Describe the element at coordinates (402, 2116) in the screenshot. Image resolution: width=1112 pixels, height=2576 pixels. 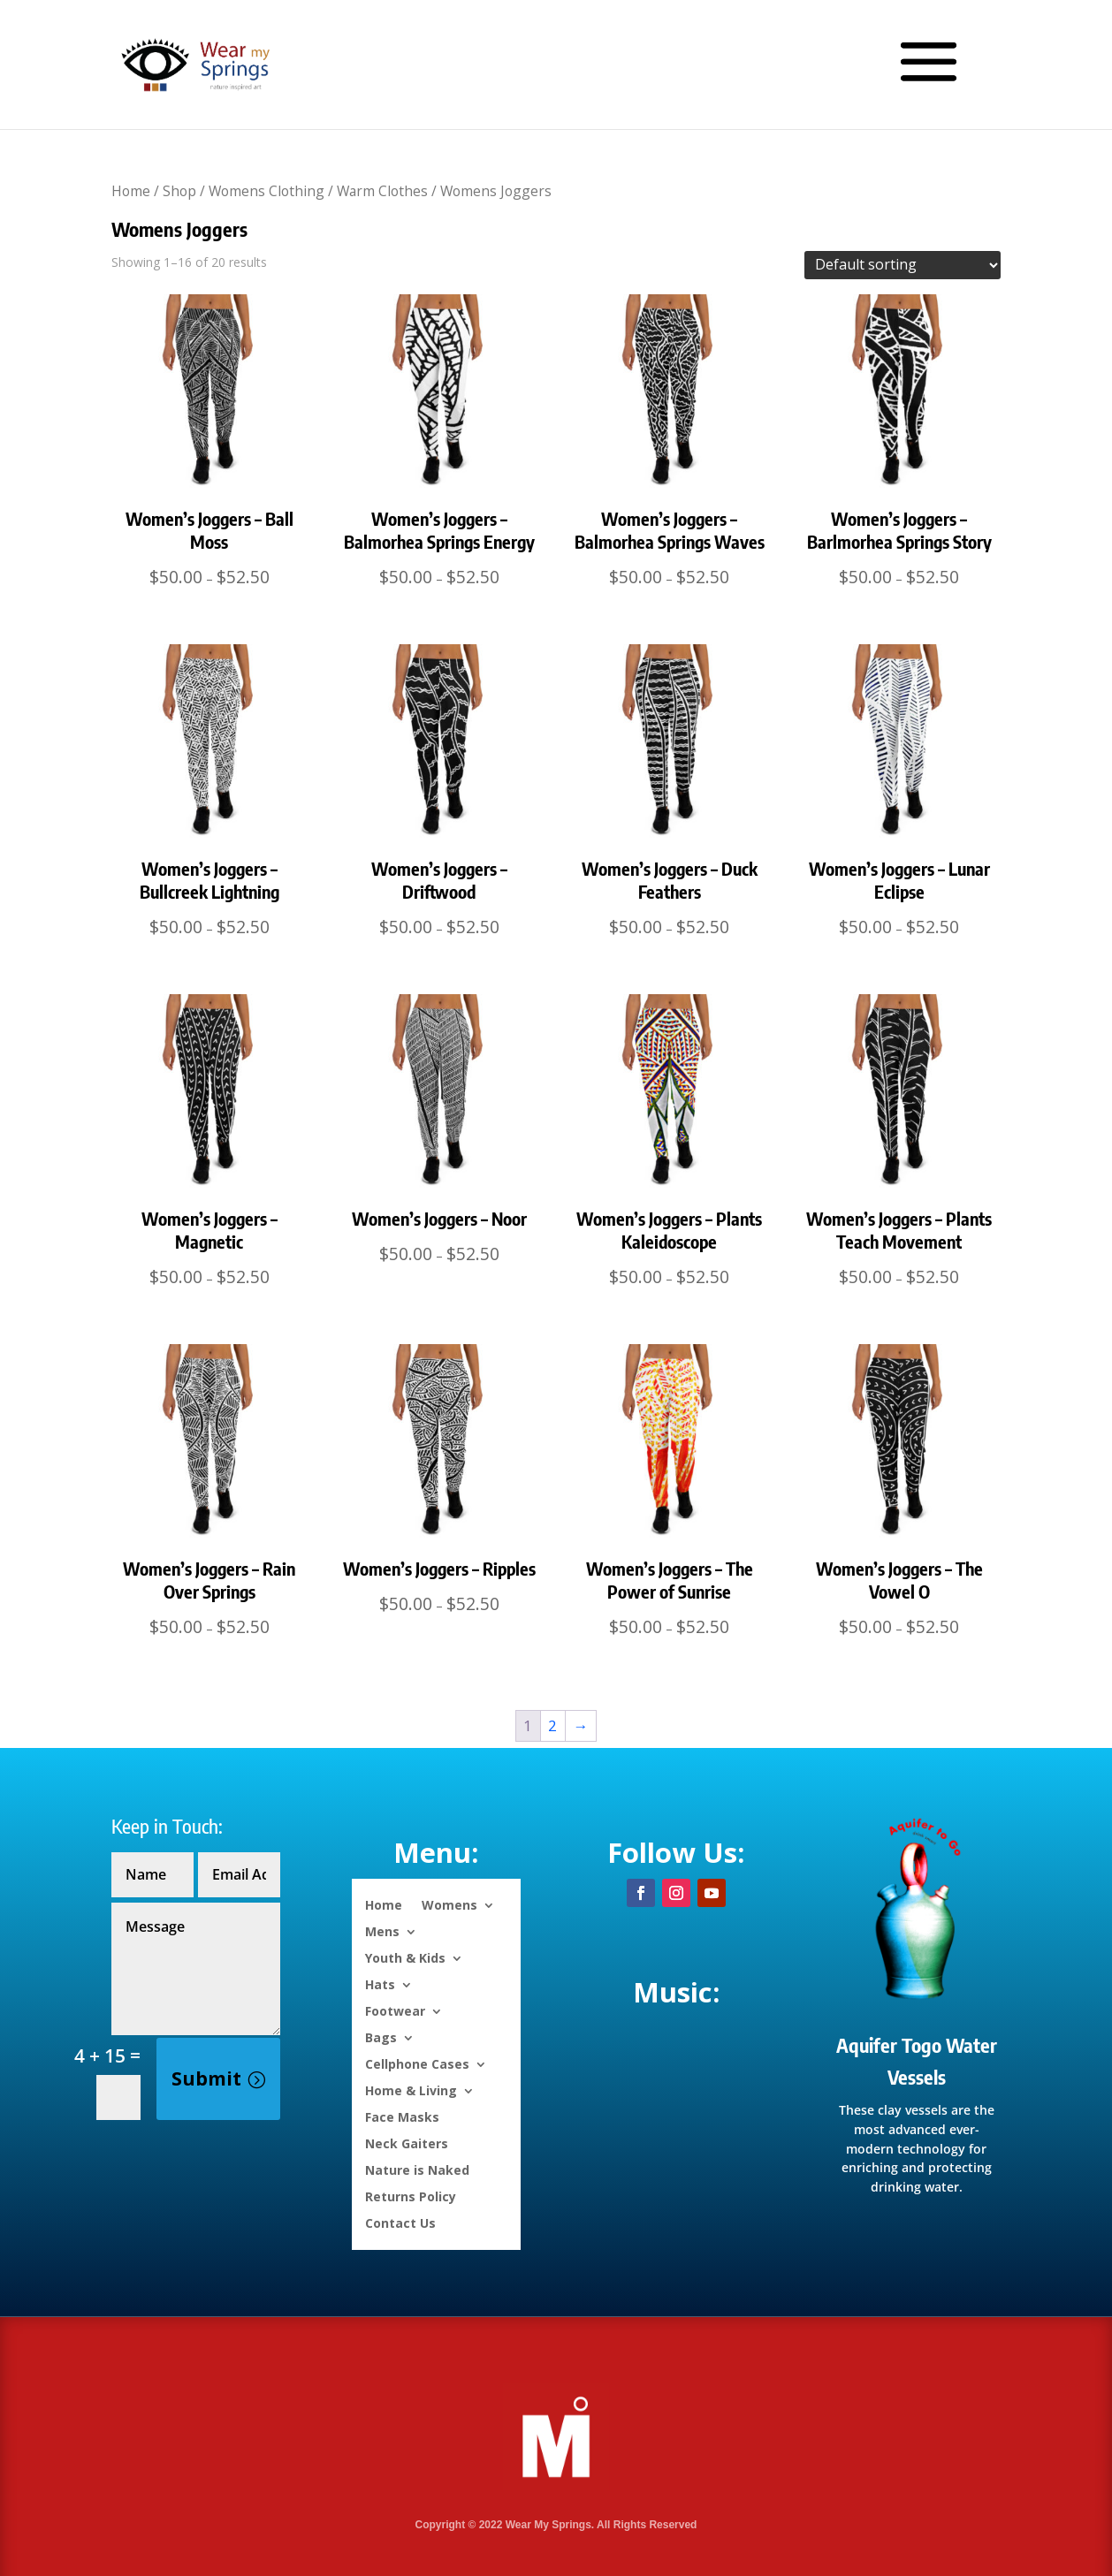
I see `Face Masks` at that location.